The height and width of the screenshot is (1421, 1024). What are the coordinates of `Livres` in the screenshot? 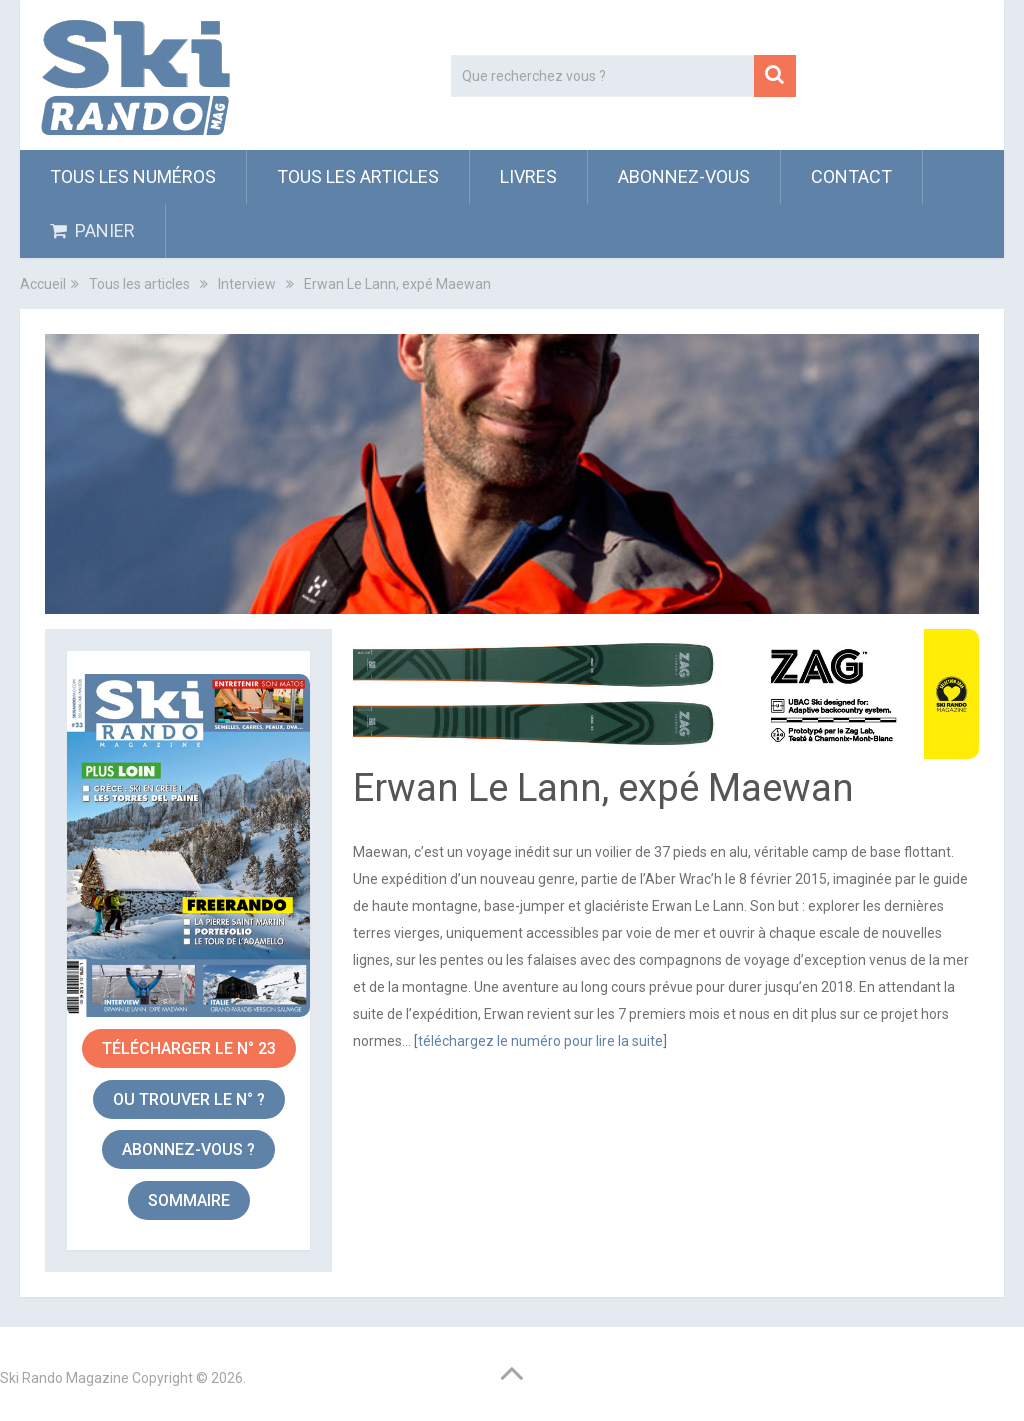 It's located at (528, 176).